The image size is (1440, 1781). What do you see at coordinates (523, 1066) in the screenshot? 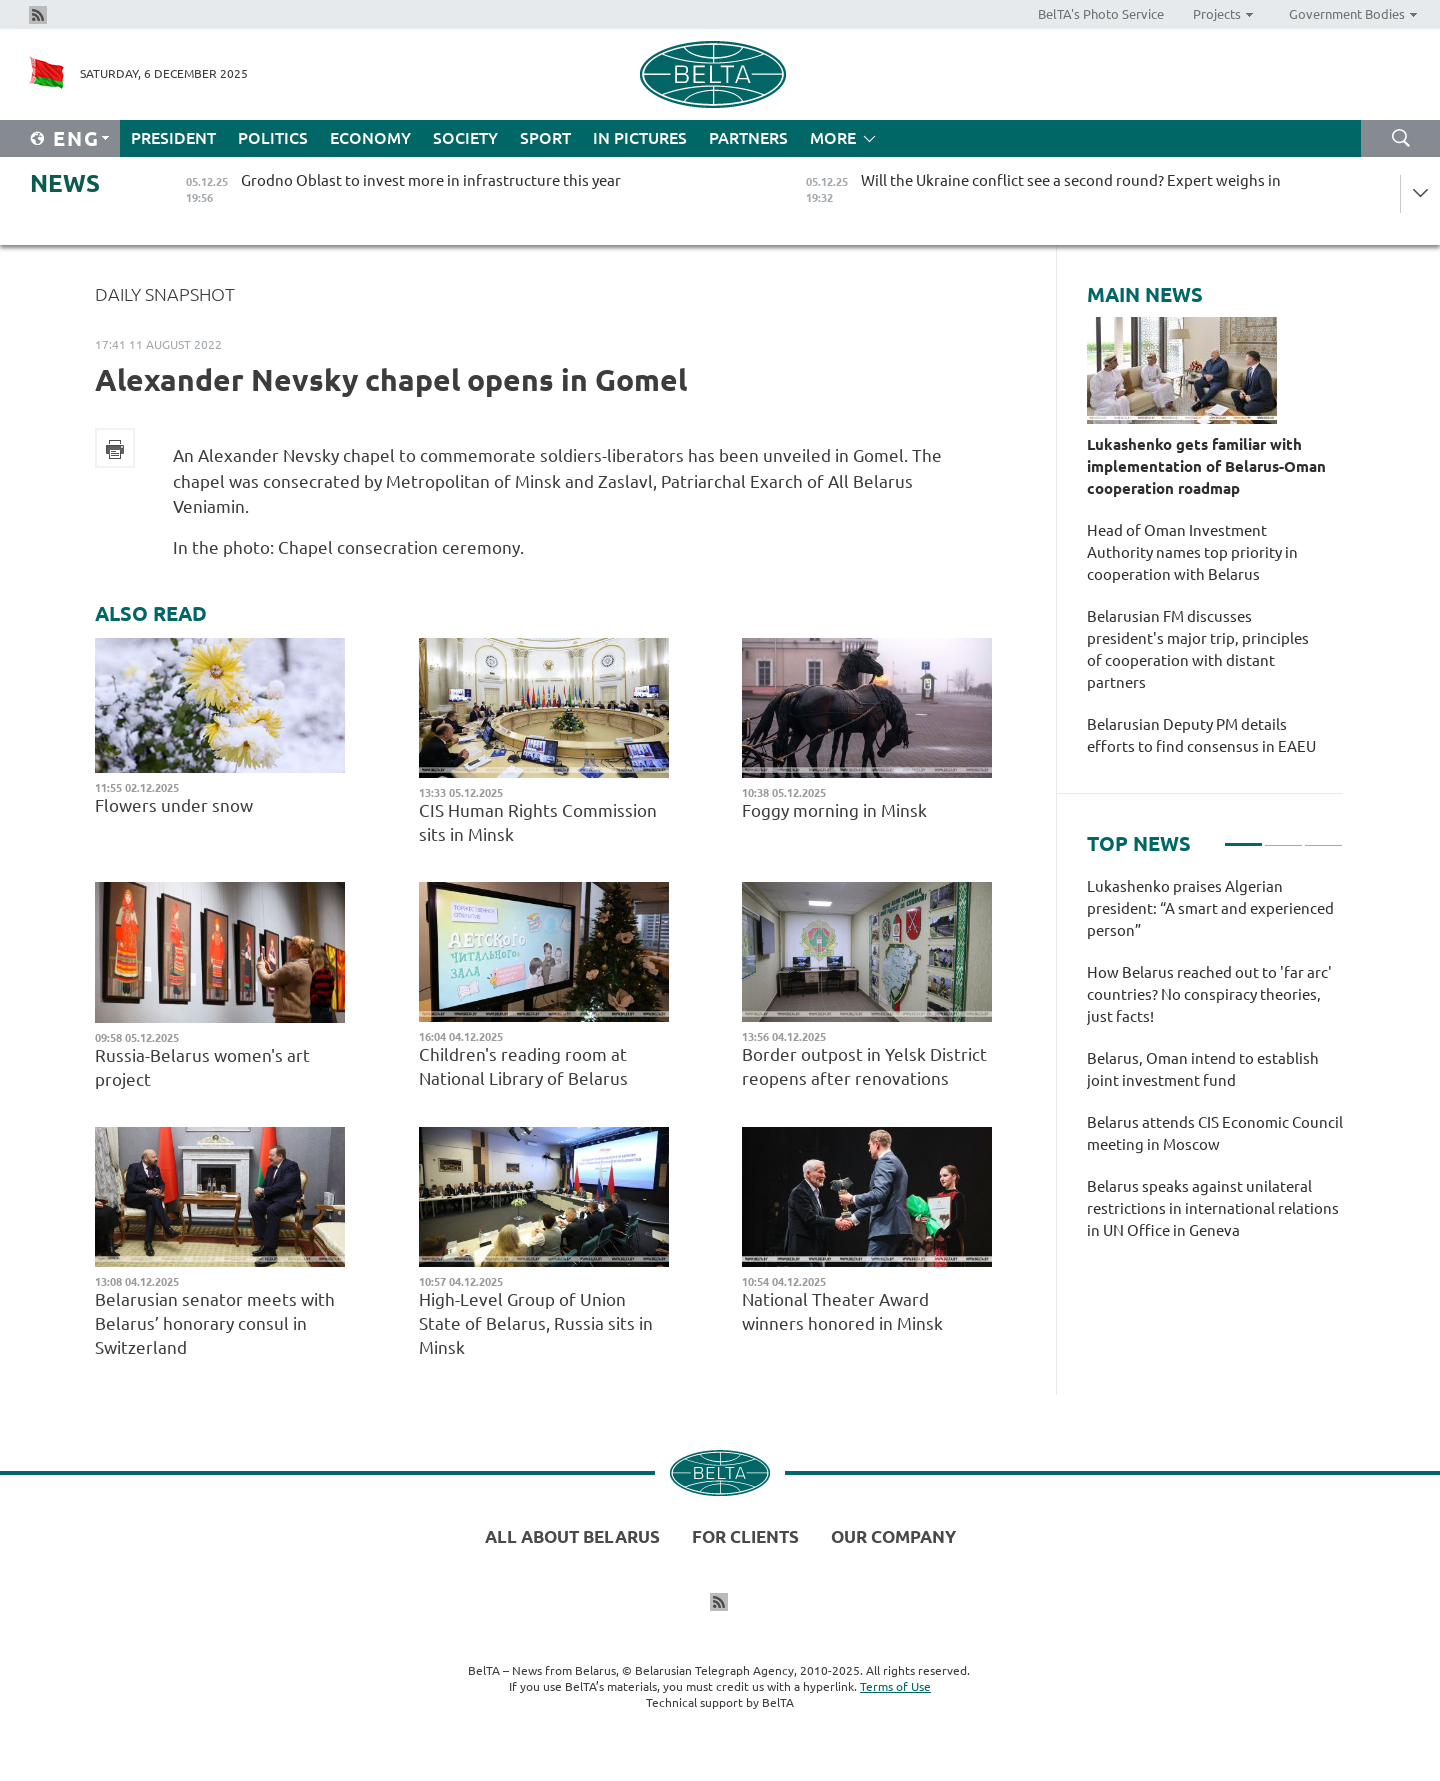
I see `Children's reading room at National Library of Belarus` at bounding box center [523, 1066].